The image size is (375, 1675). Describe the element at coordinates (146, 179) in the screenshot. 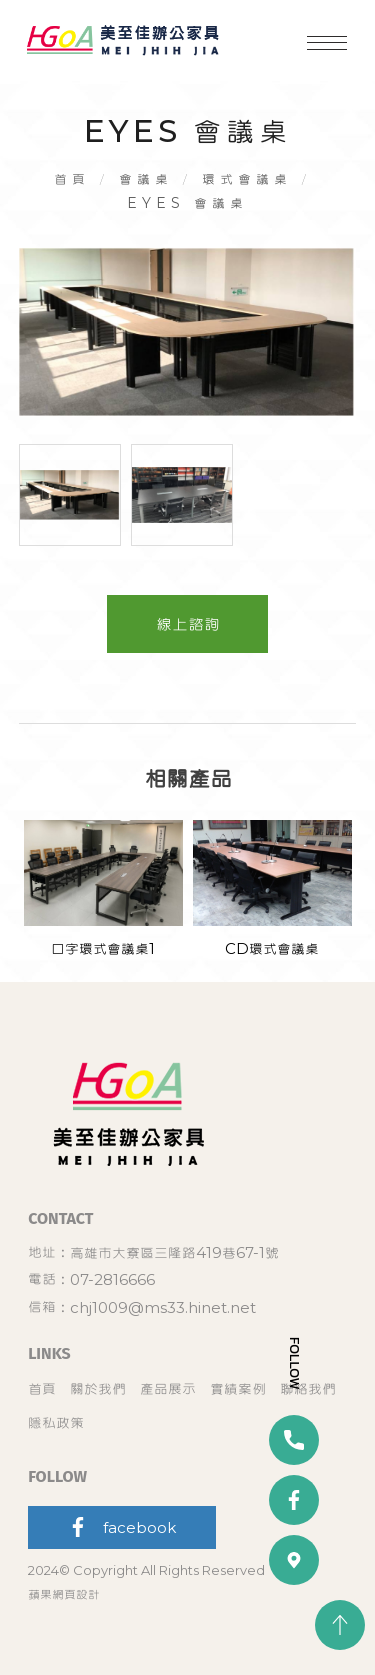

I see `會議桌` at that location.